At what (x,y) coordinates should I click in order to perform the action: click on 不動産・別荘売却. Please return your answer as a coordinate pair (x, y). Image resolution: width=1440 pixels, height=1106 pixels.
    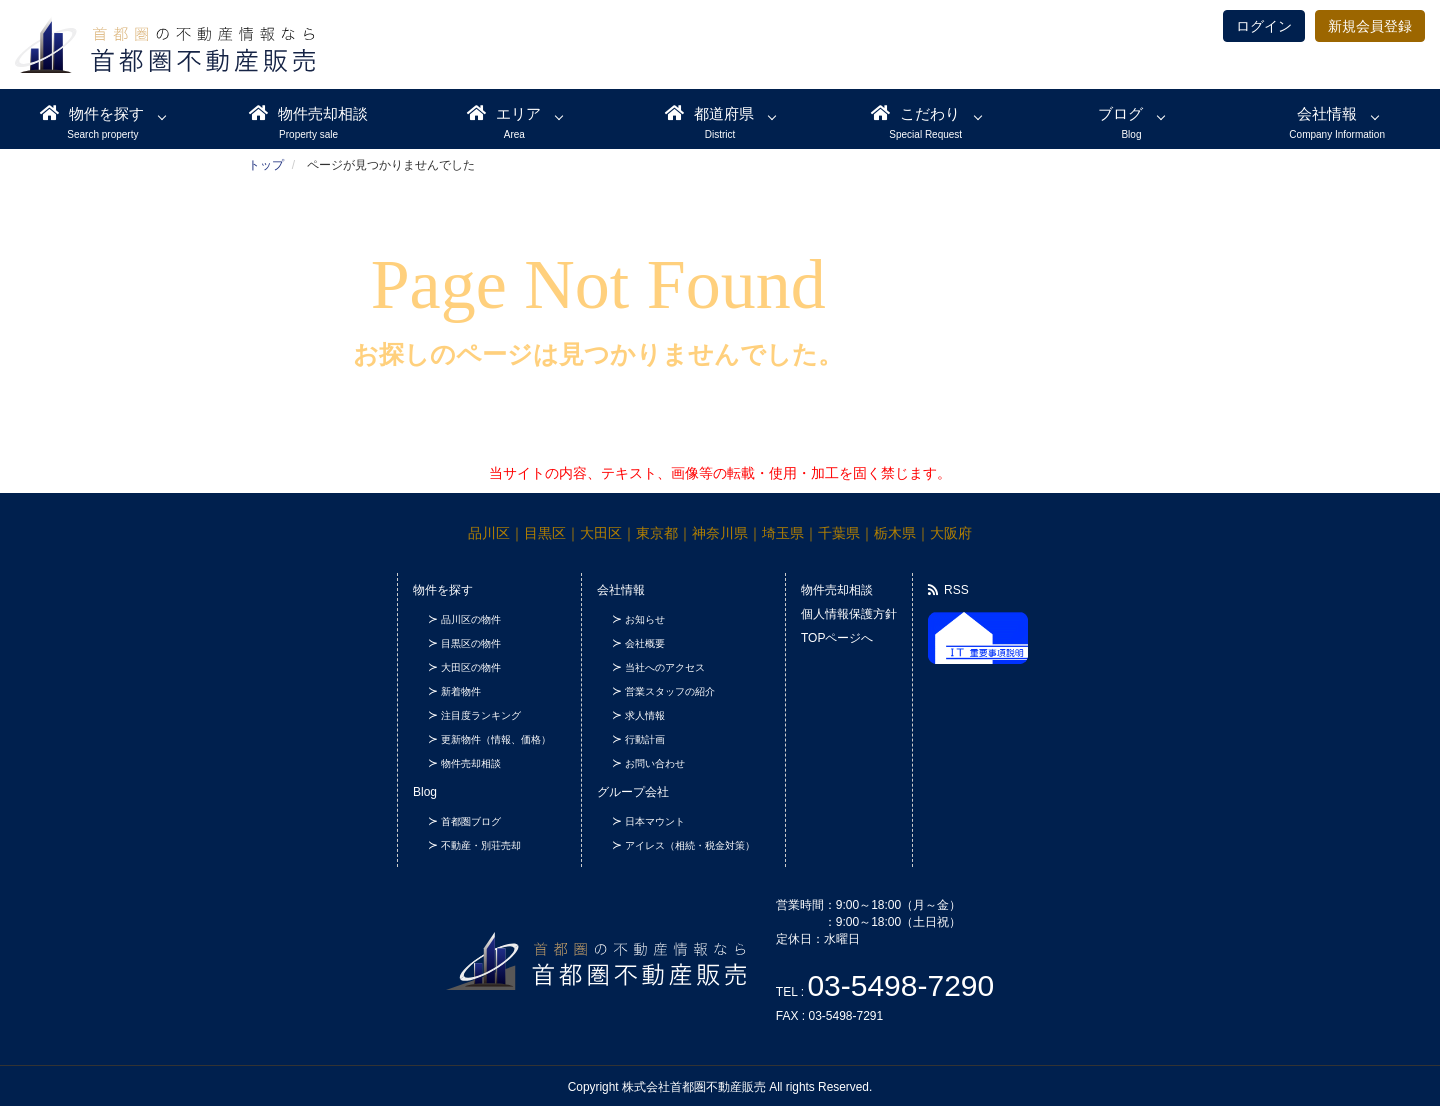
    Looking at the image, I should click on (481, 845).